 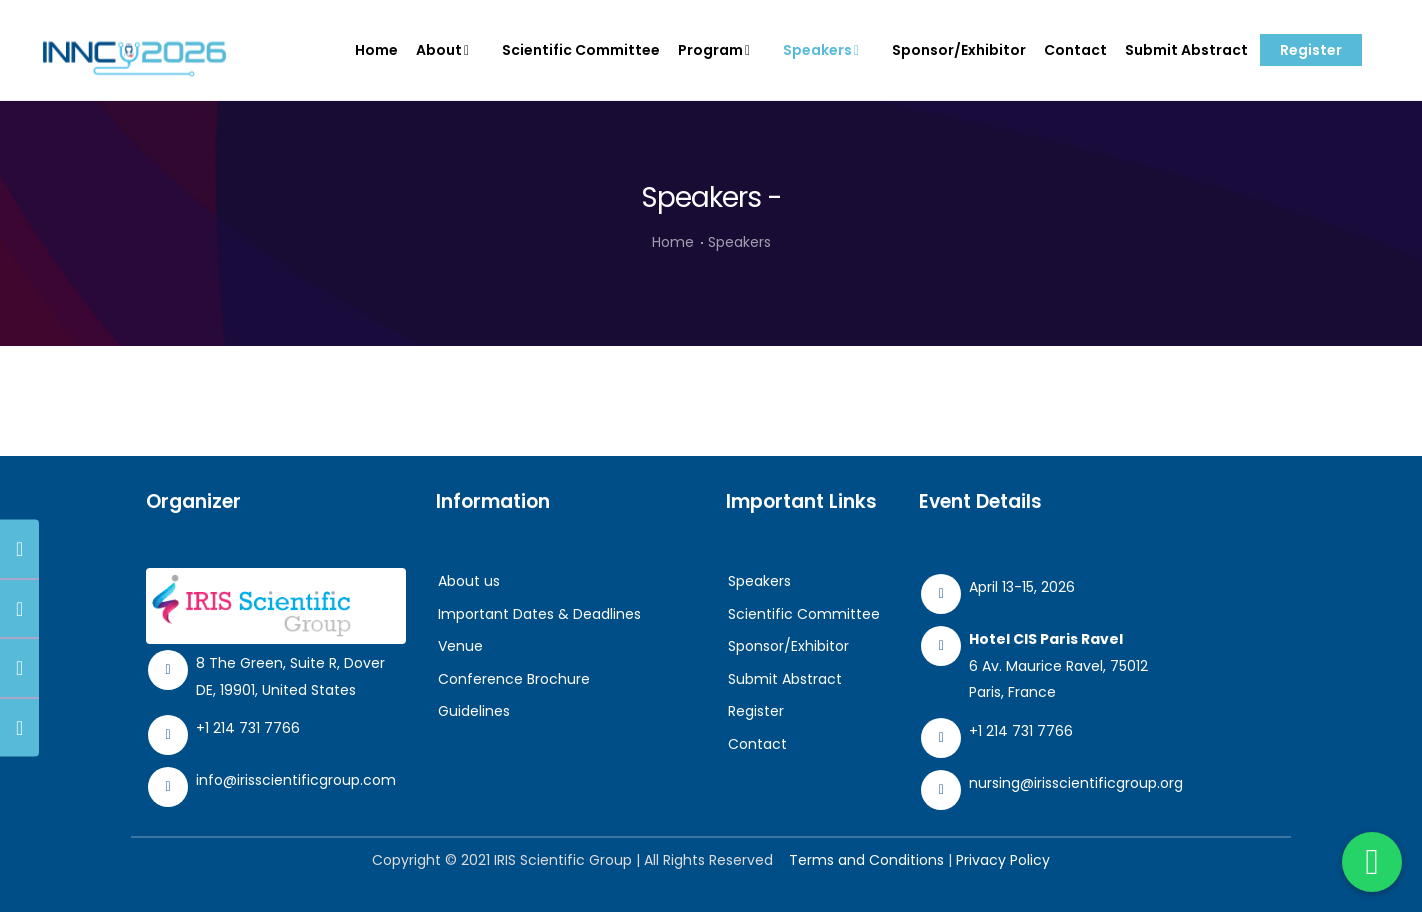 What do you see at coordinates (1186, 50) in the screenshot?
I see `Submit Abstract` at bounding box center [1186, 50].